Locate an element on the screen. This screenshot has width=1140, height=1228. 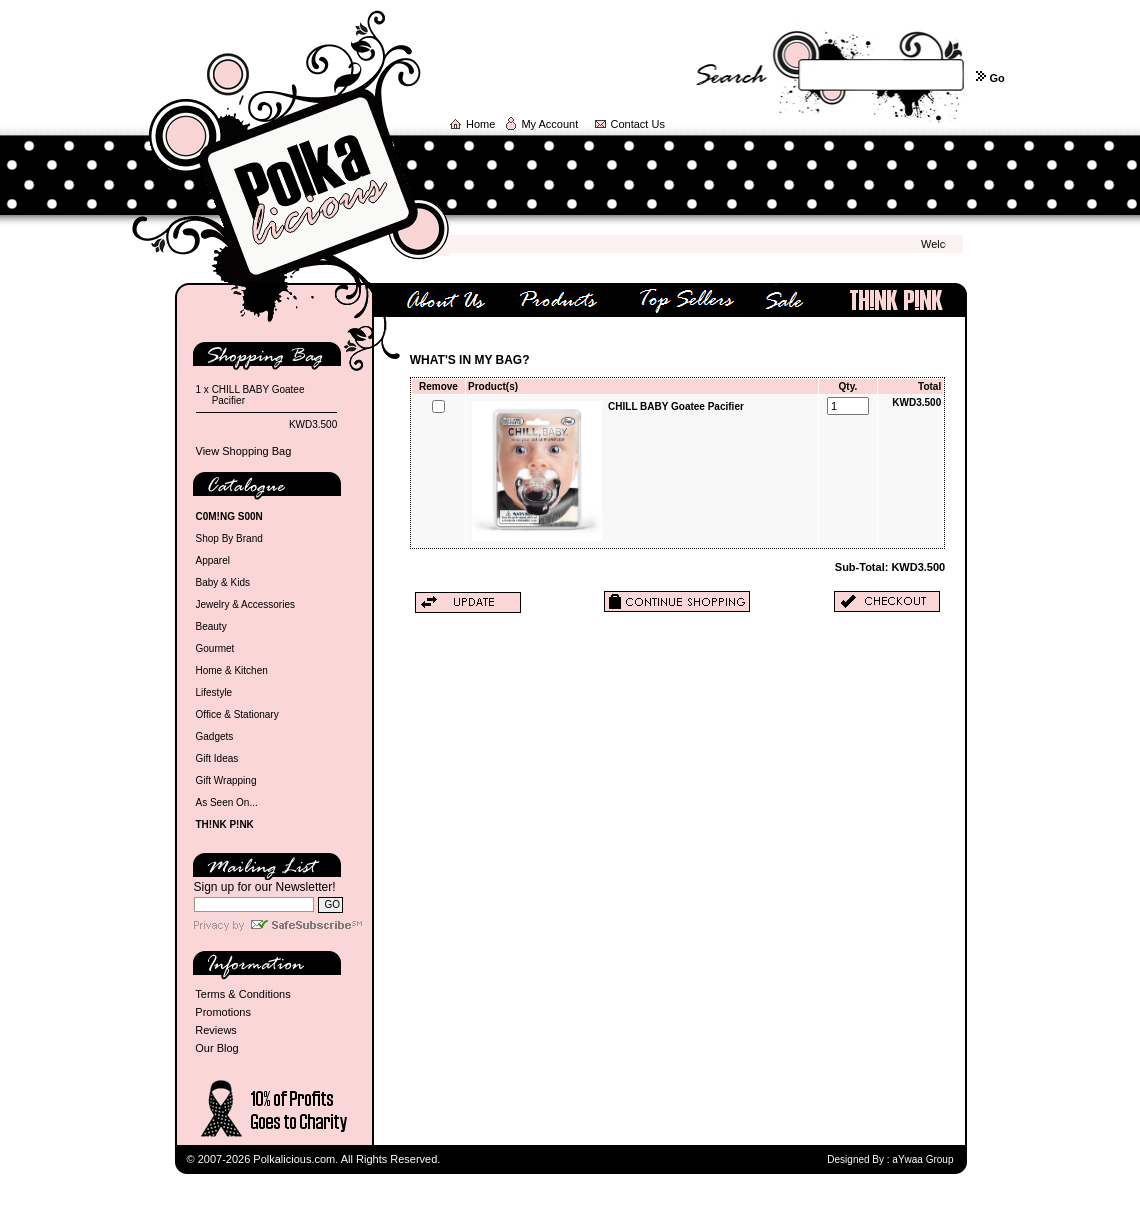
Promotions is located at coordinates (223, 1012).